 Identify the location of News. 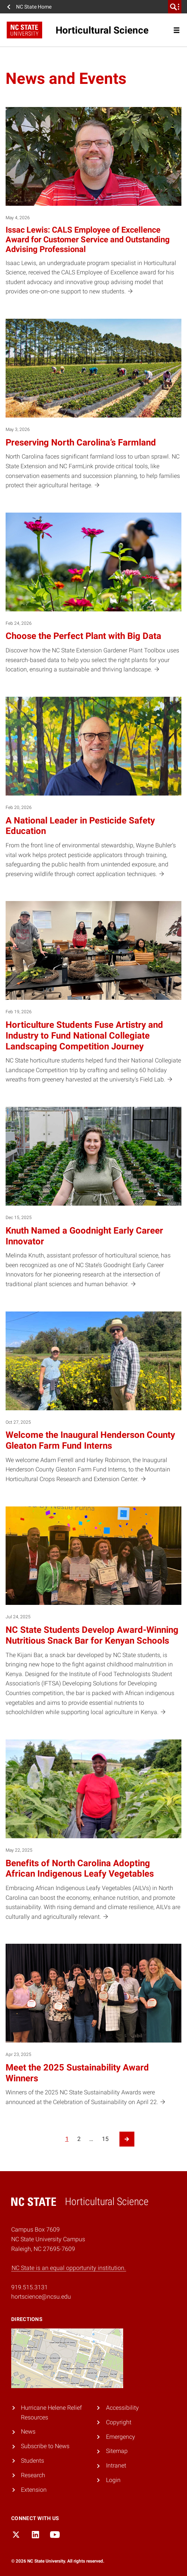
(28, 2431).